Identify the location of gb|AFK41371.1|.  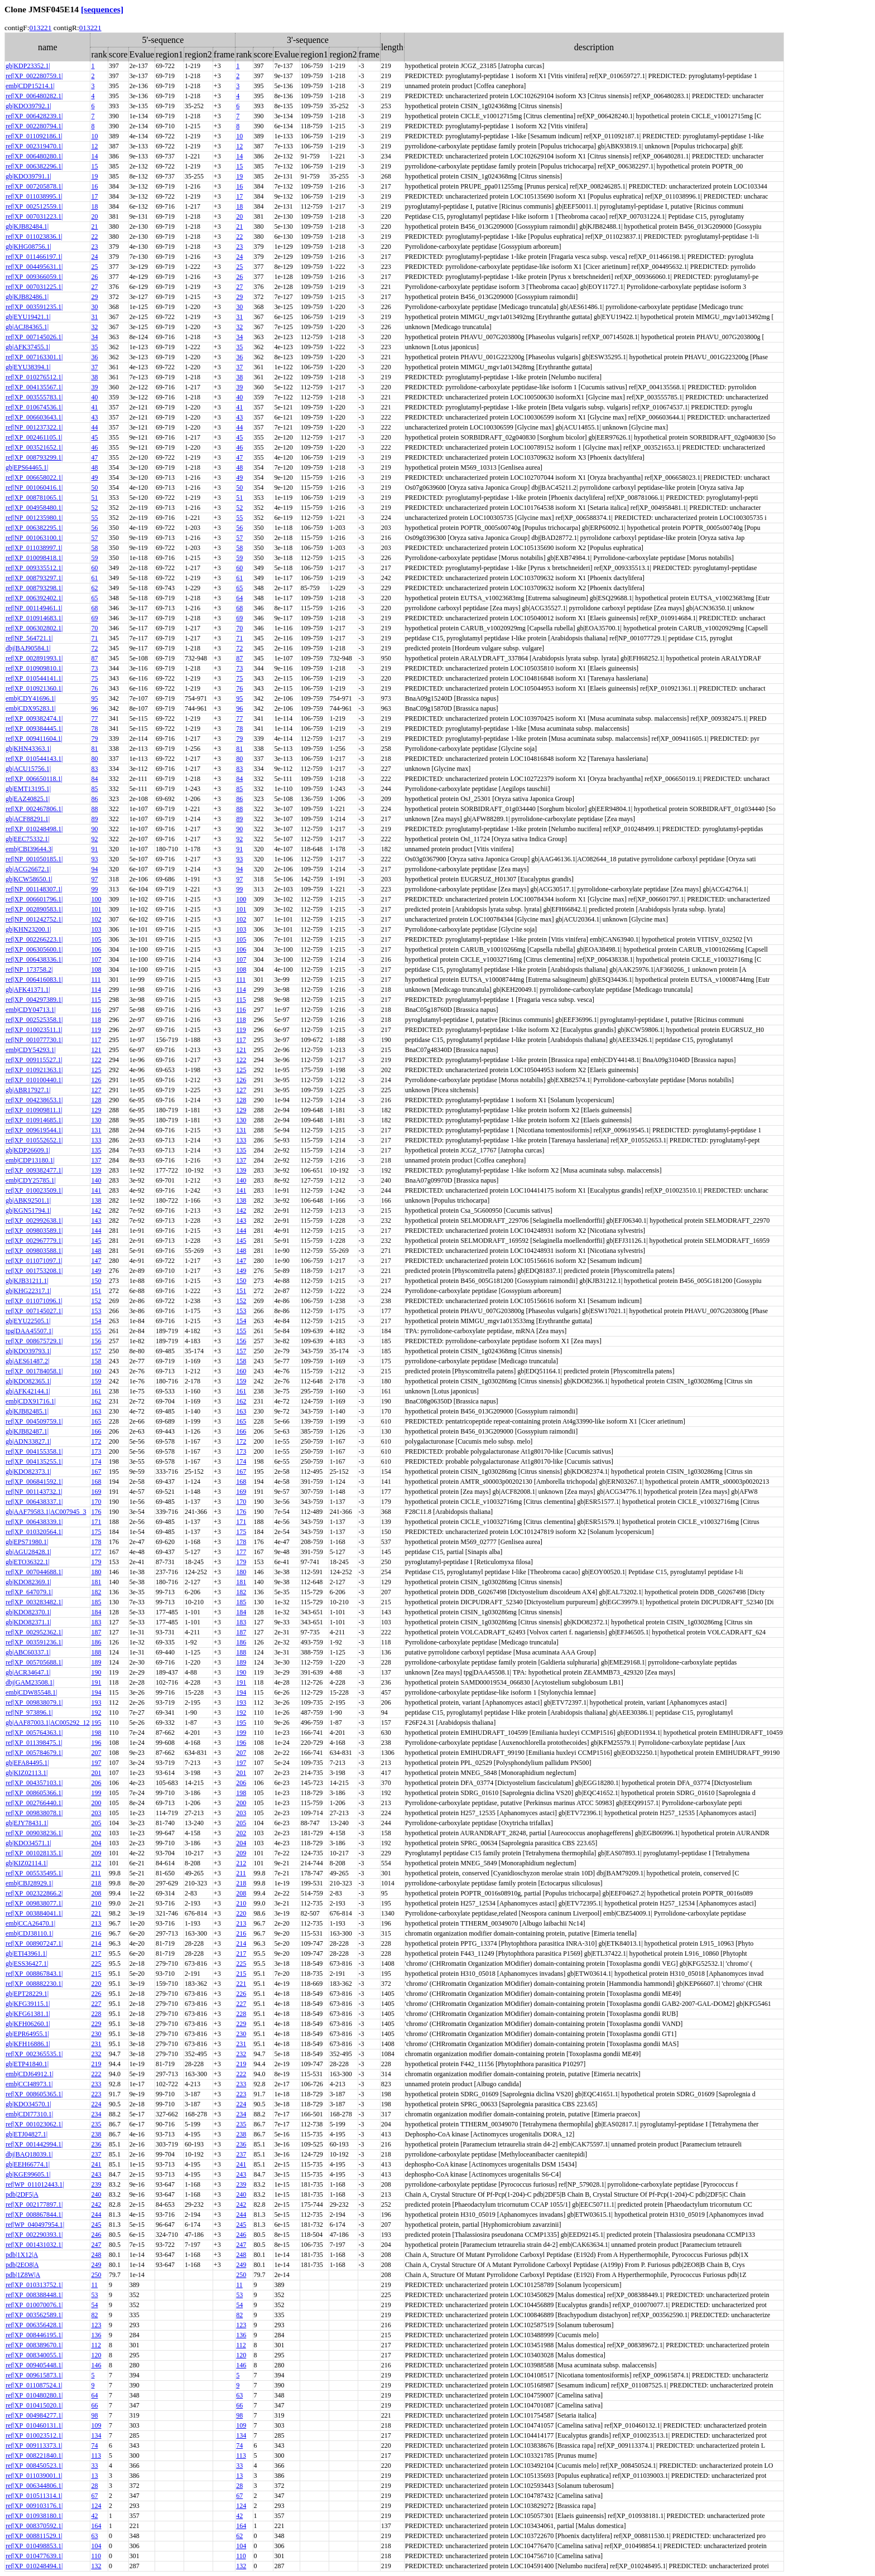
(28, 989).